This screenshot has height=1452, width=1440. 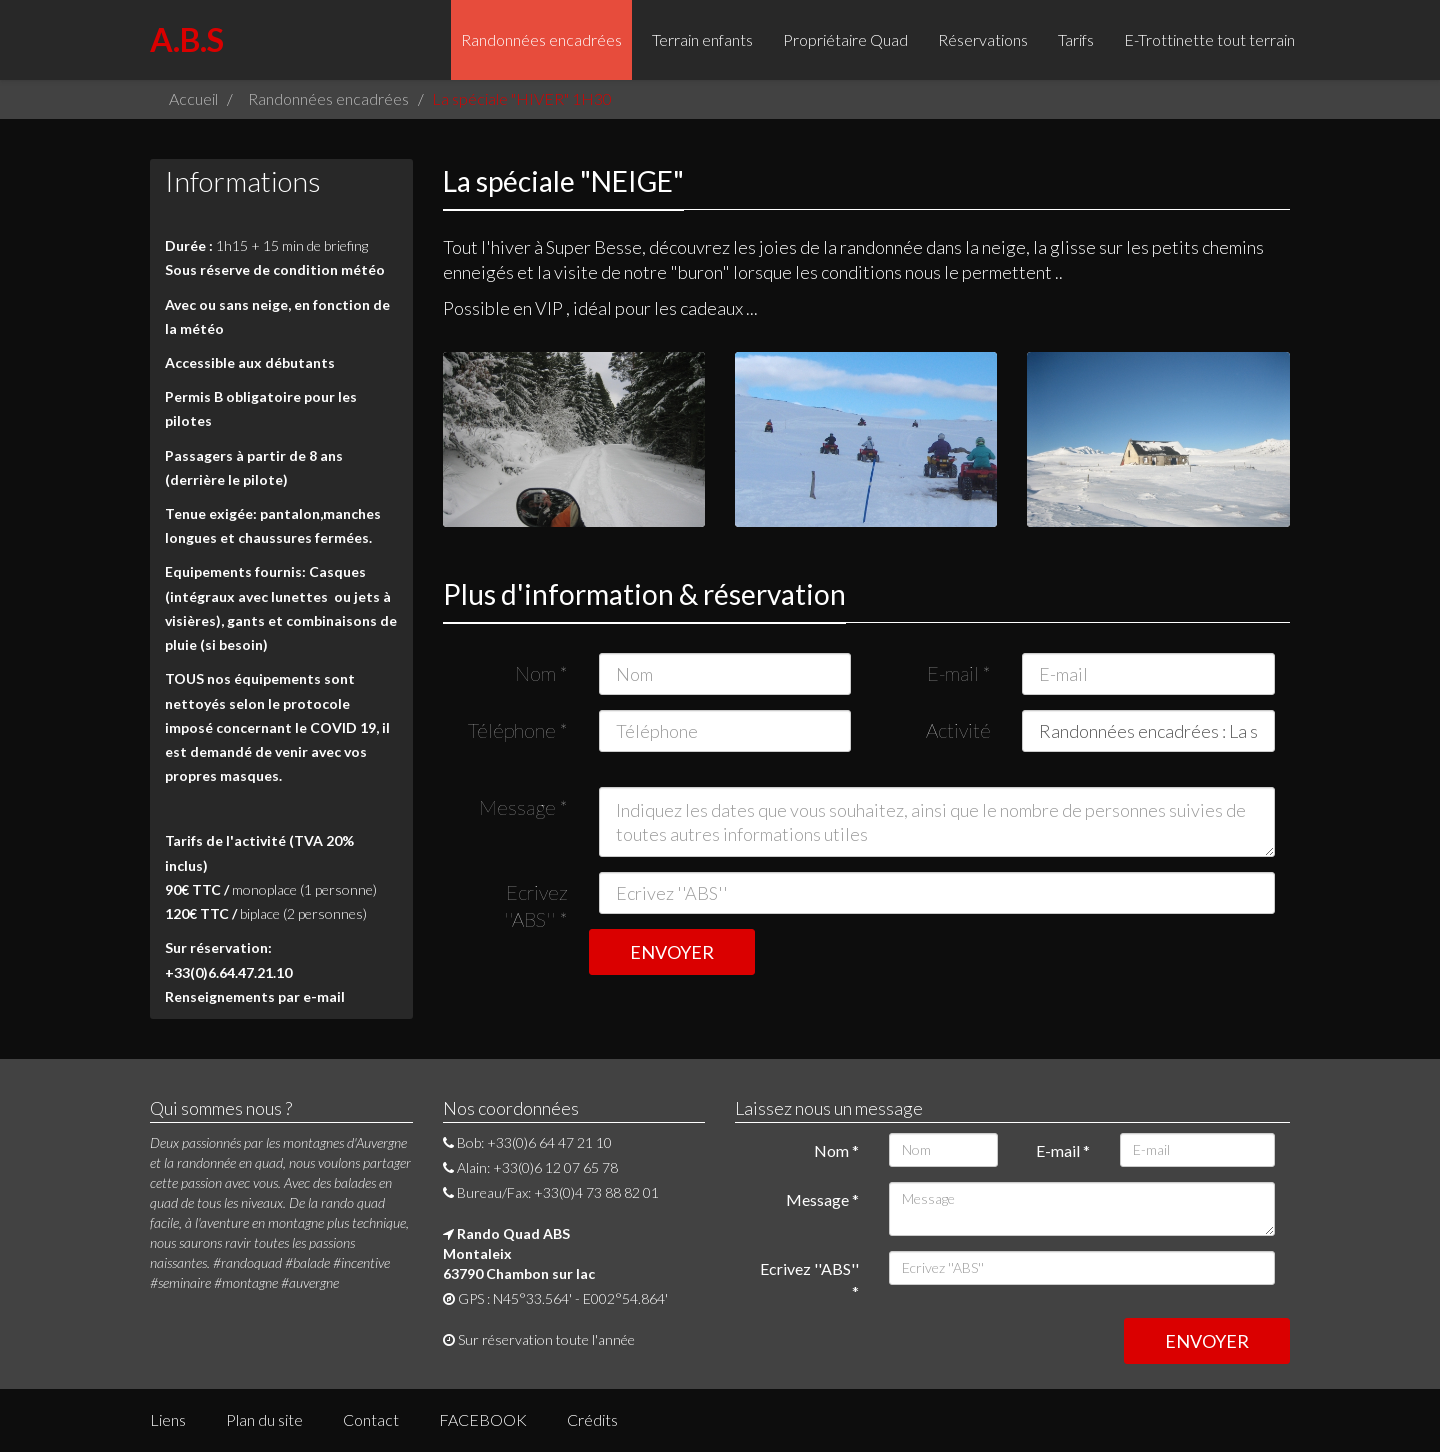 What do you see at coordinates (958, 730) in the screenshot?
I see `Activité` at bounding box center [958, 730].